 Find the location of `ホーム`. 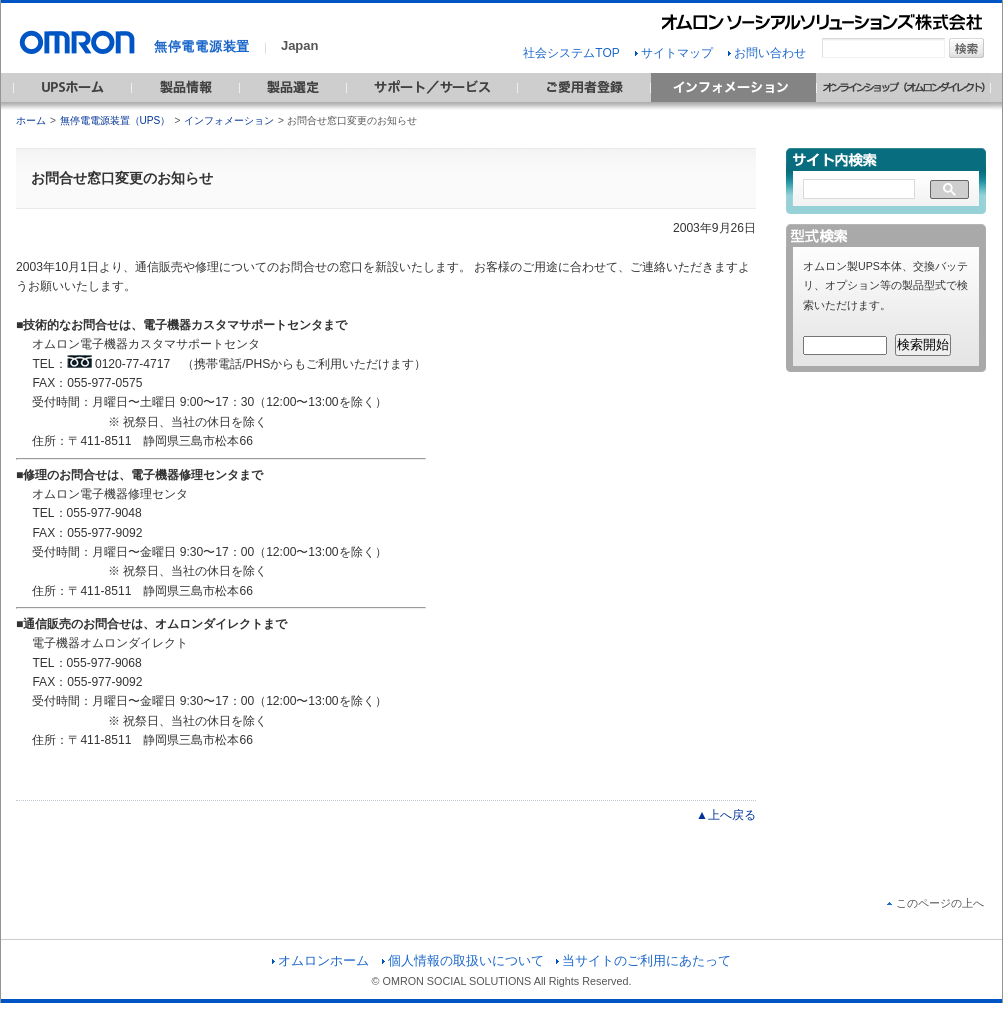

ホーム is located at coordinates (31, 120).